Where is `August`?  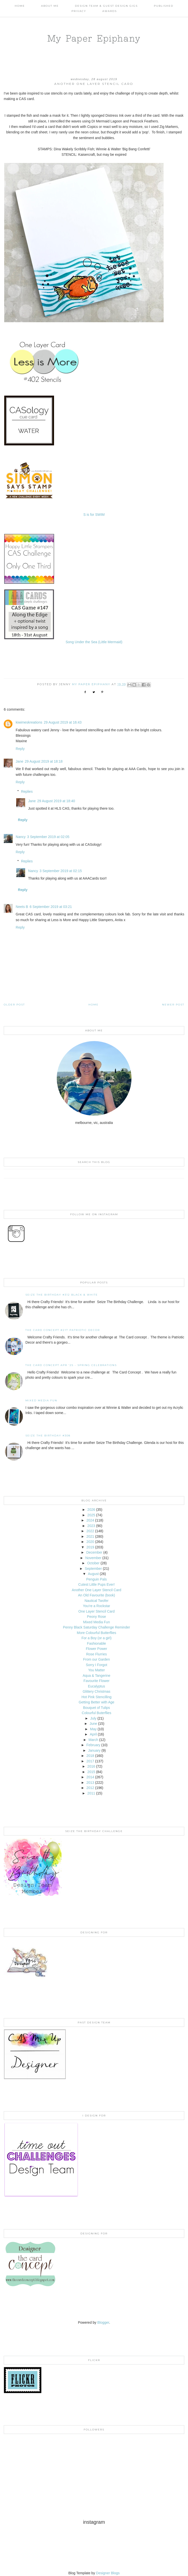
August is located at coordinates (93, 1574).